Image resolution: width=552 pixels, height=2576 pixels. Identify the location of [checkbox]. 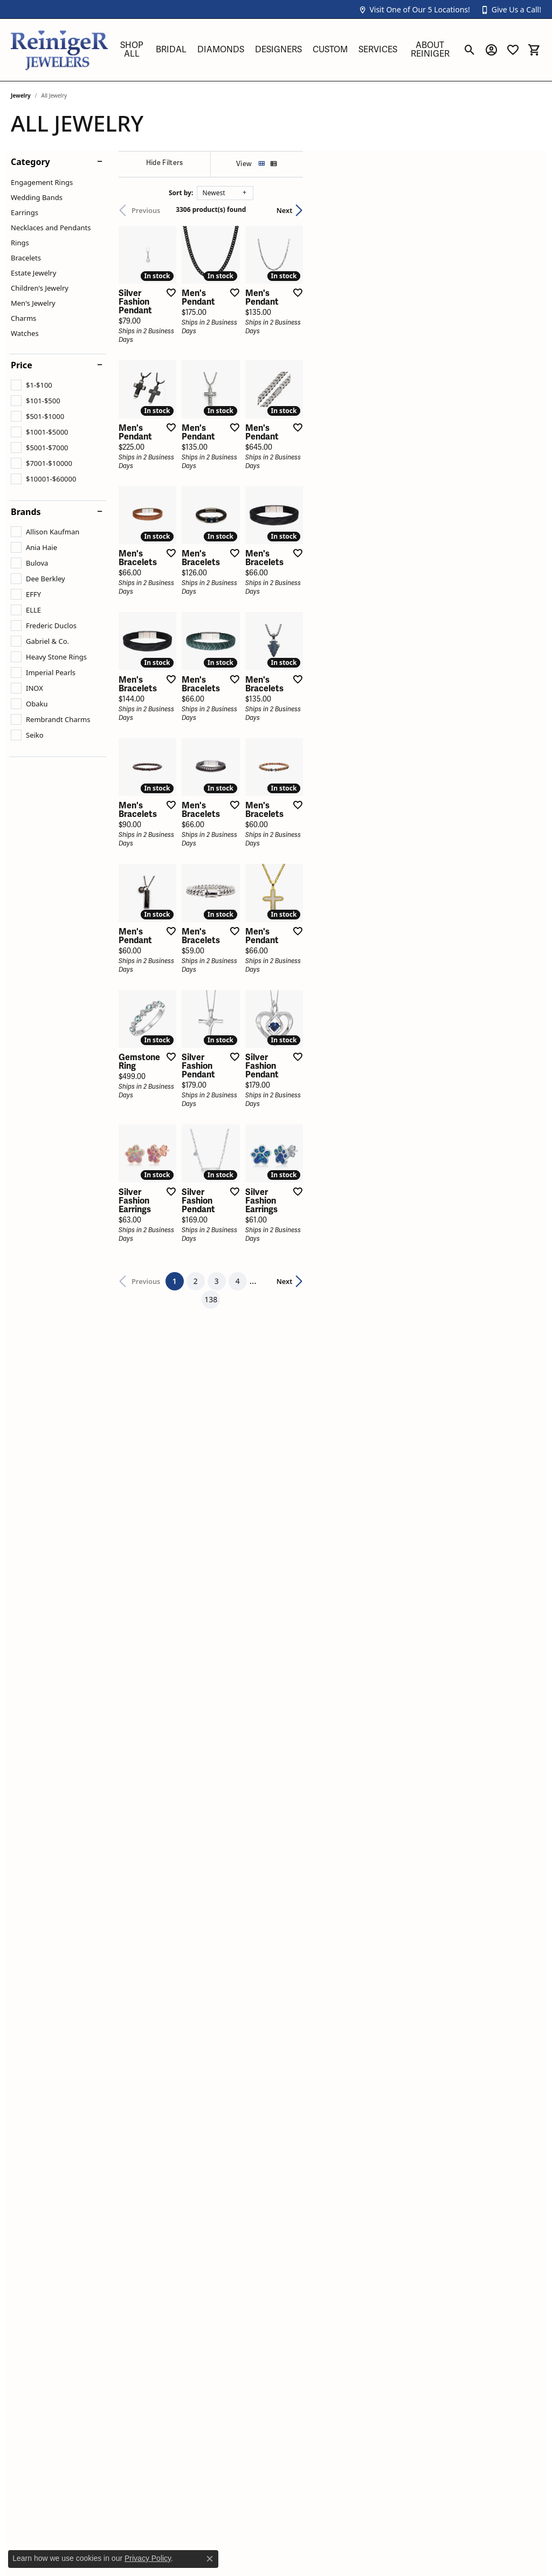
(31, 385).